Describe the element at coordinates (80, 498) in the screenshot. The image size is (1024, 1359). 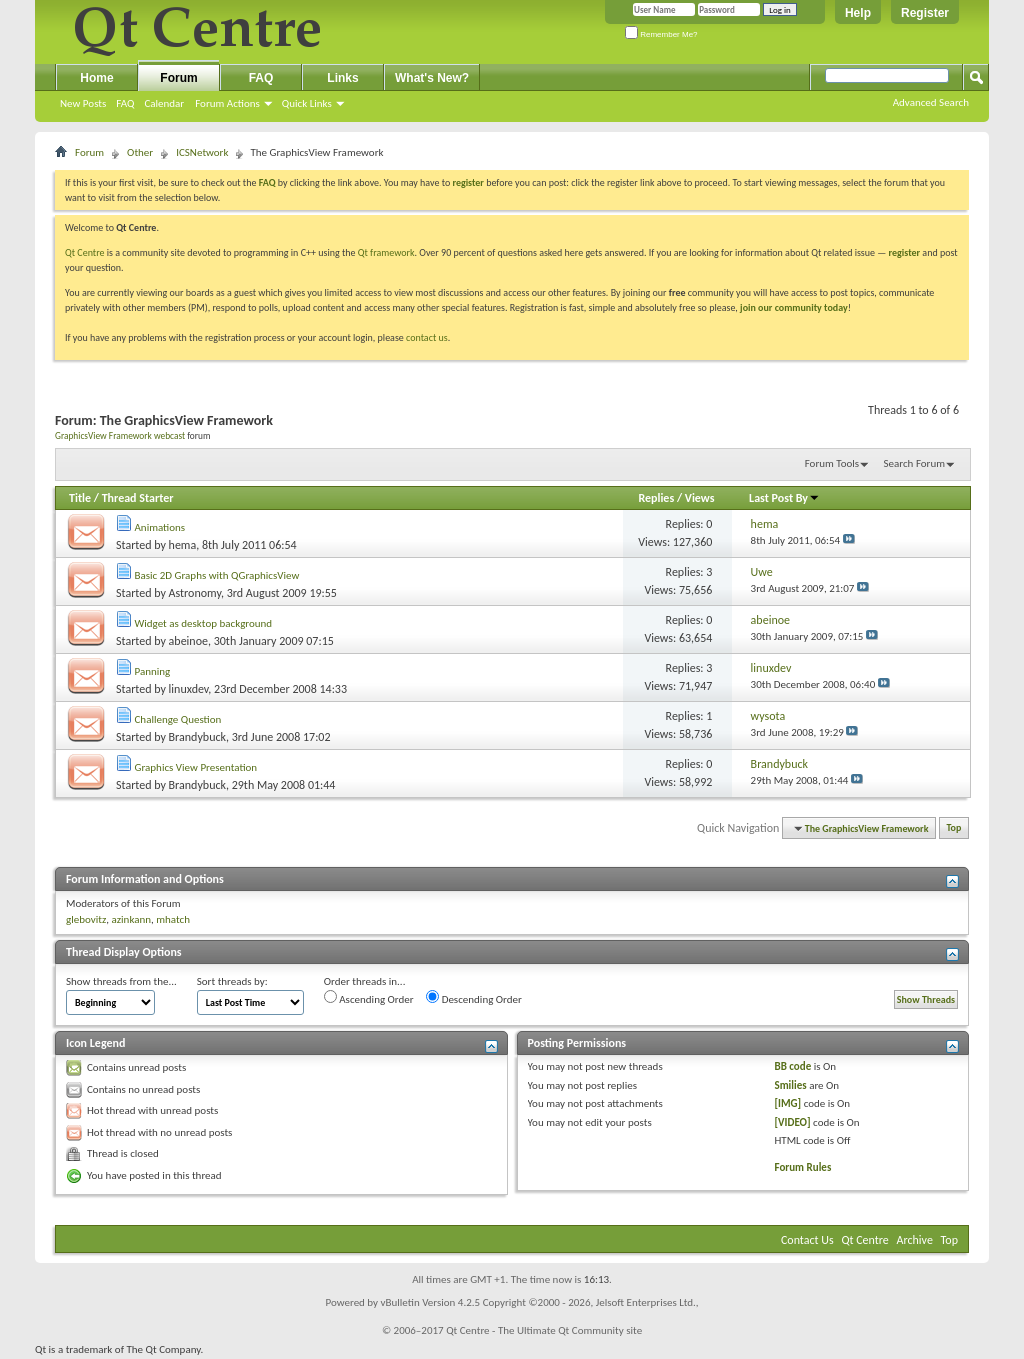
I see `Title` at that location.